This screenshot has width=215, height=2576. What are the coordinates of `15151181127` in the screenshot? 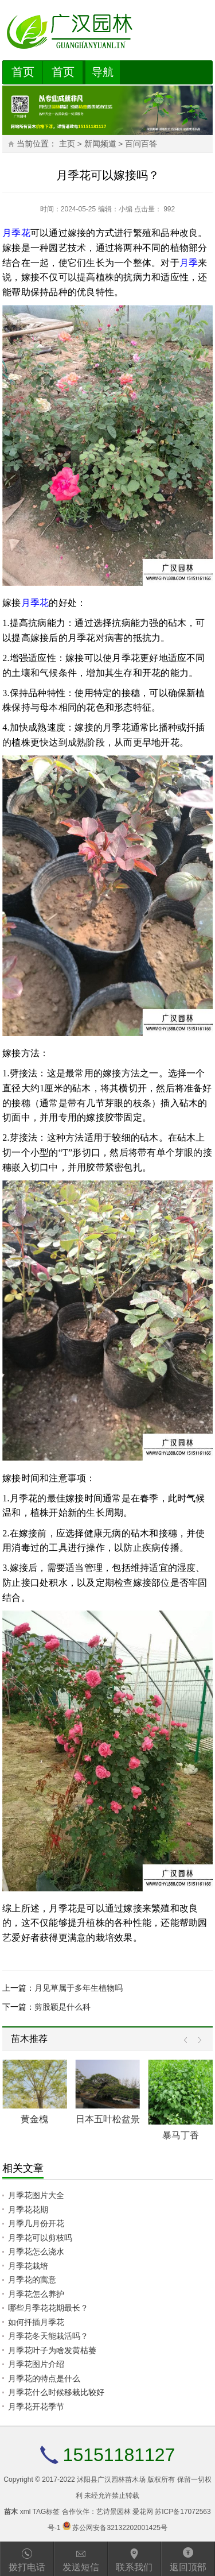 It's located at (119, 2454).